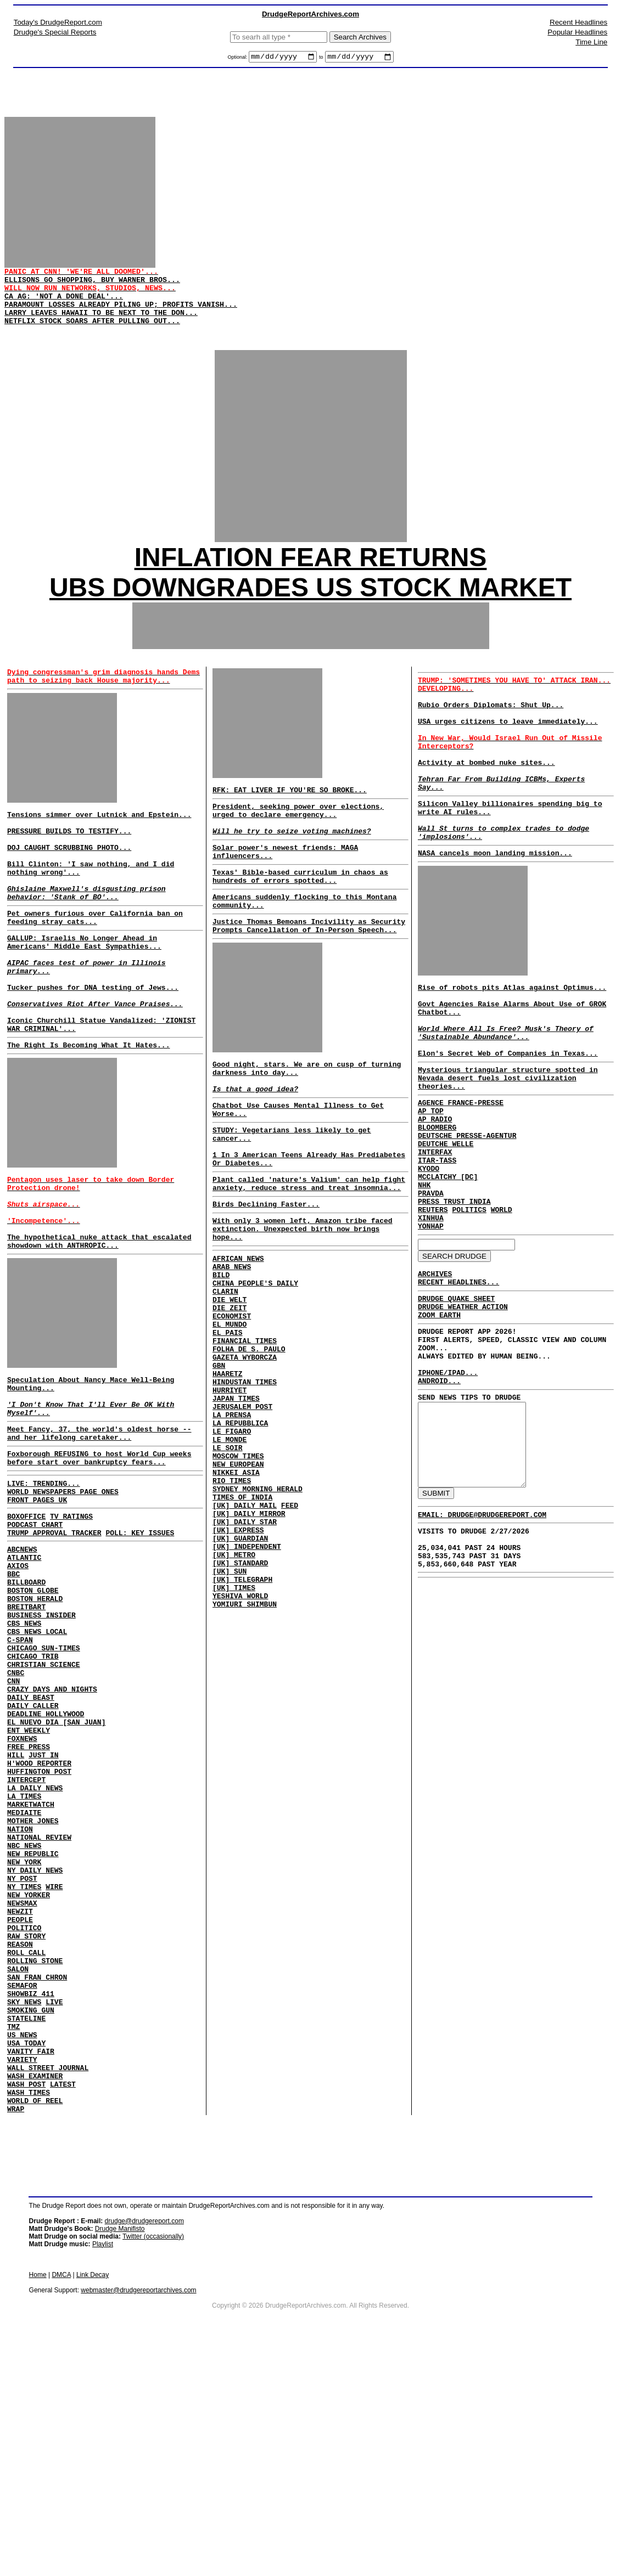  I want to click on KYODO, so click(428, 1260).